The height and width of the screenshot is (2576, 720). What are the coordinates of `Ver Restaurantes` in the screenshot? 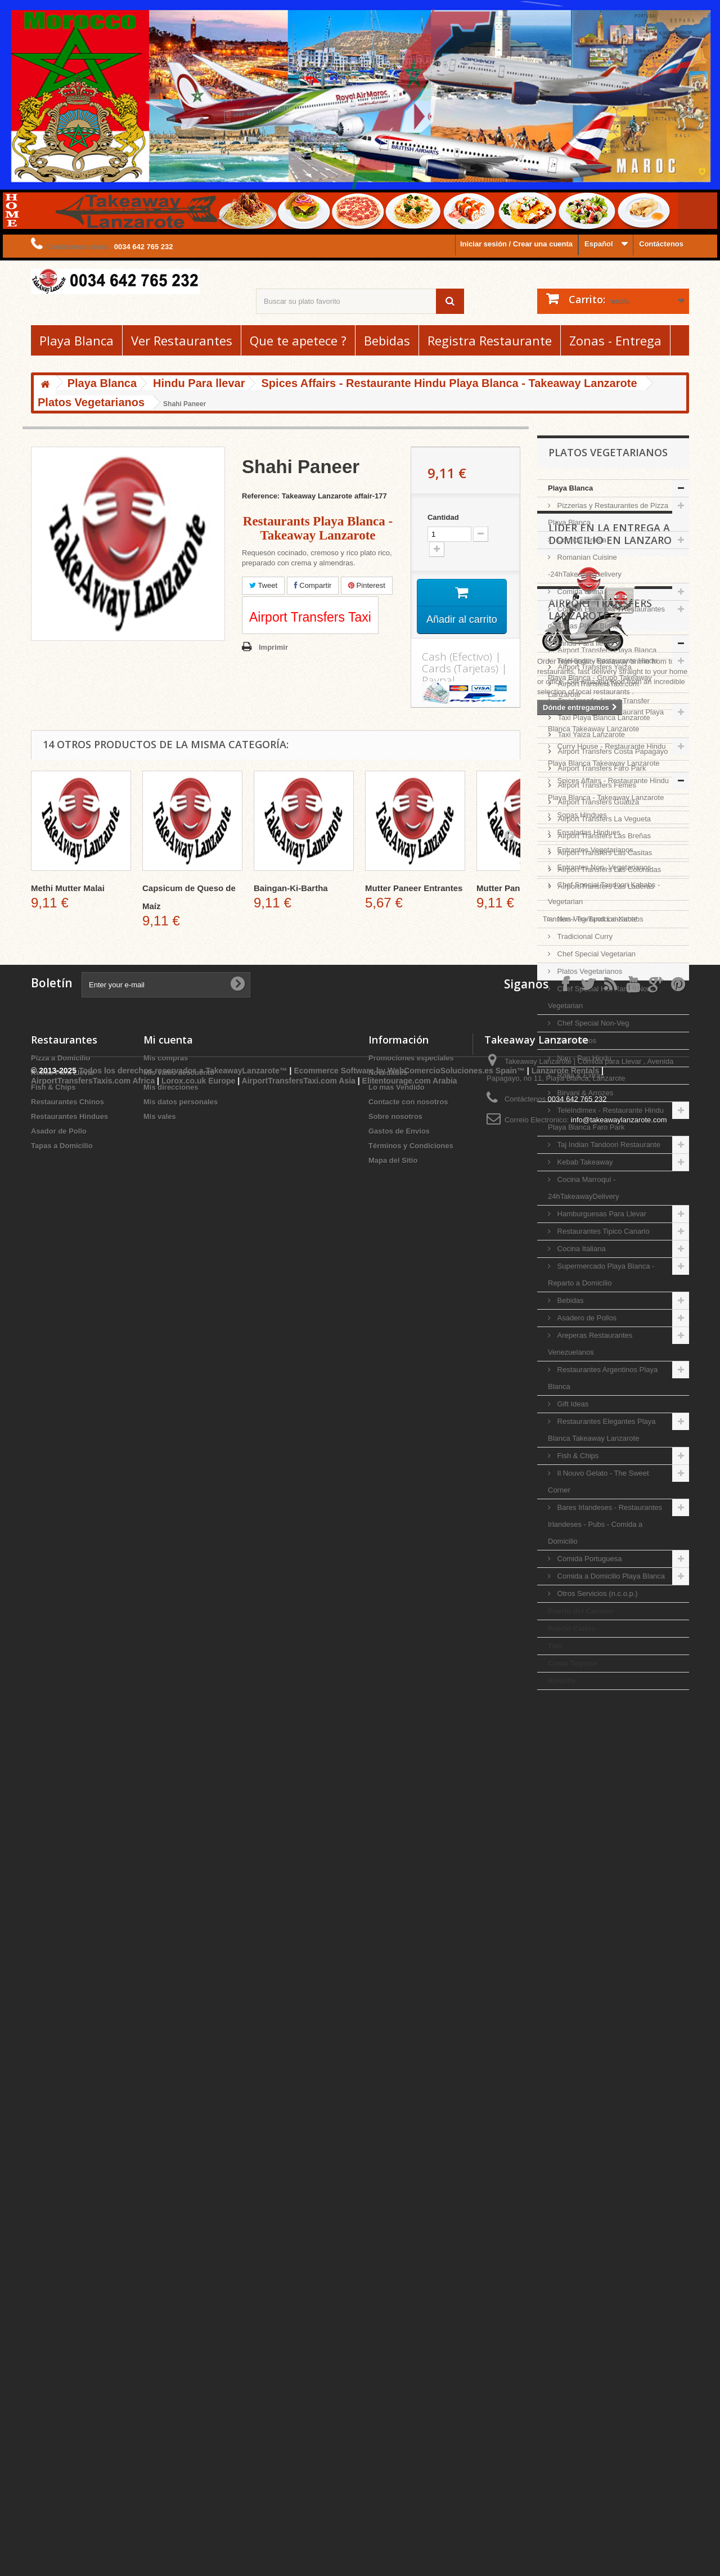 It's located at (181, 340).